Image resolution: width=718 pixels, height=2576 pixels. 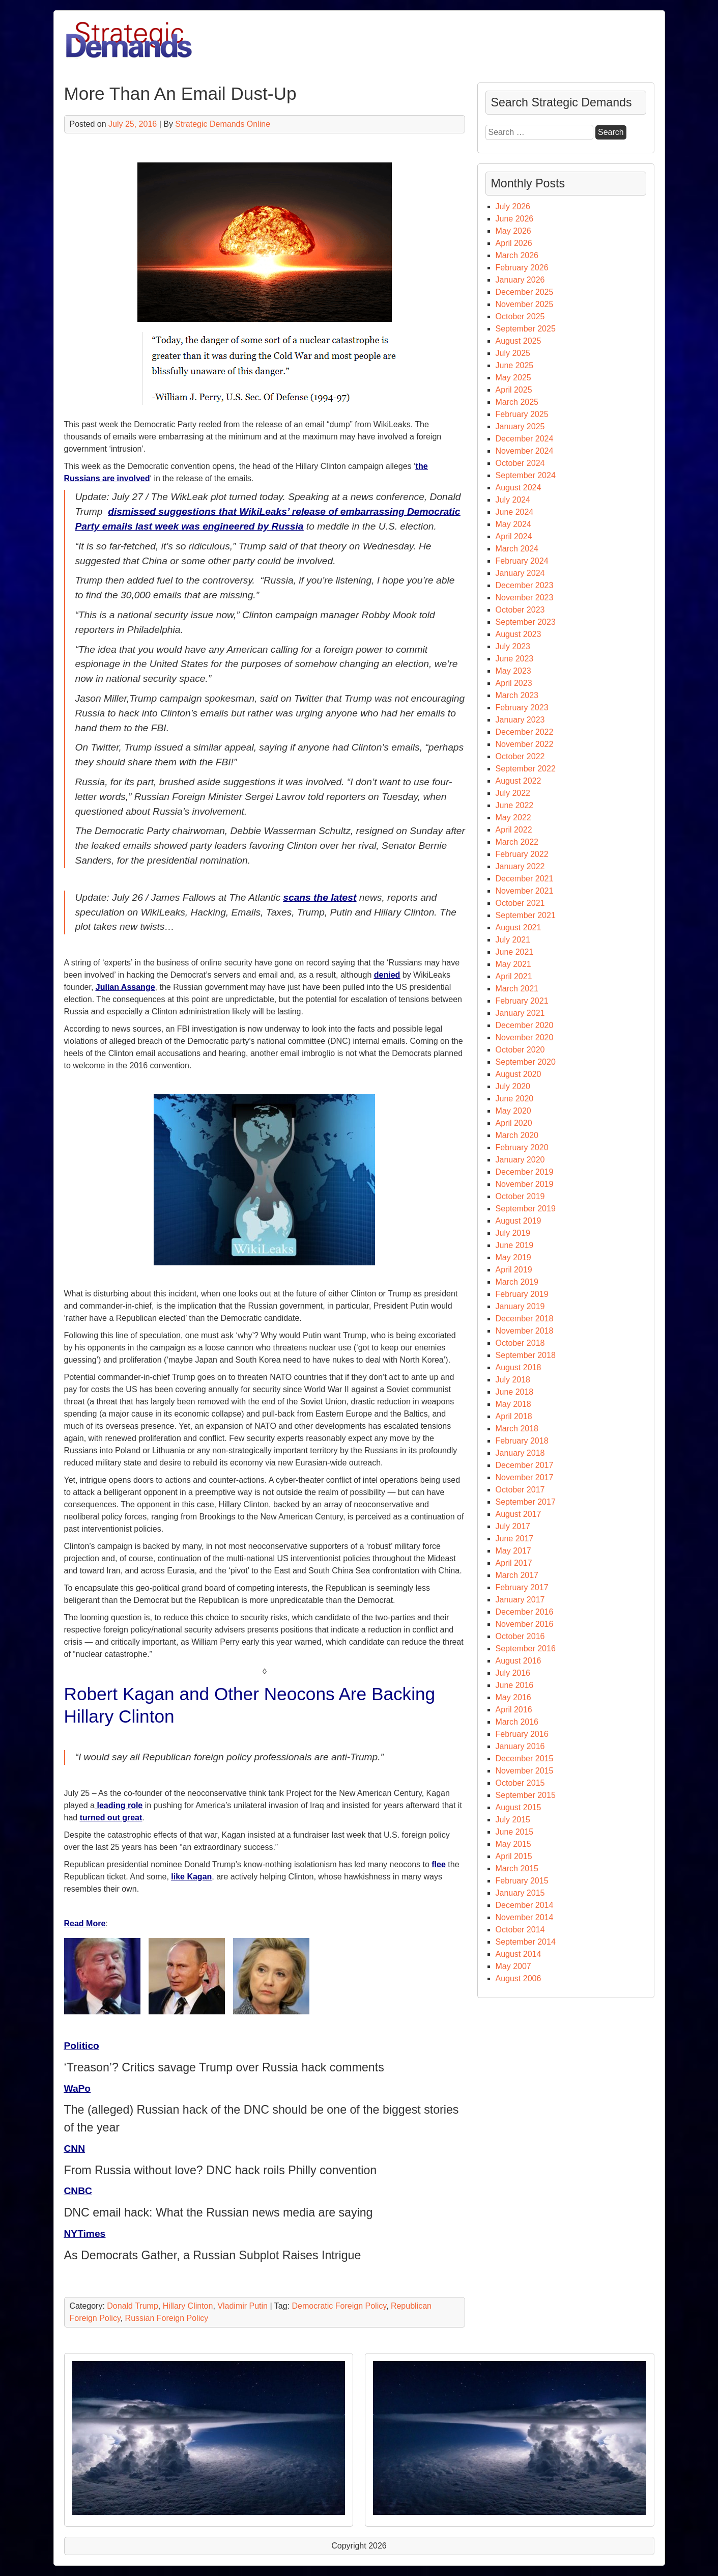 I want to click on January 2025, so click(x=520, y=426).